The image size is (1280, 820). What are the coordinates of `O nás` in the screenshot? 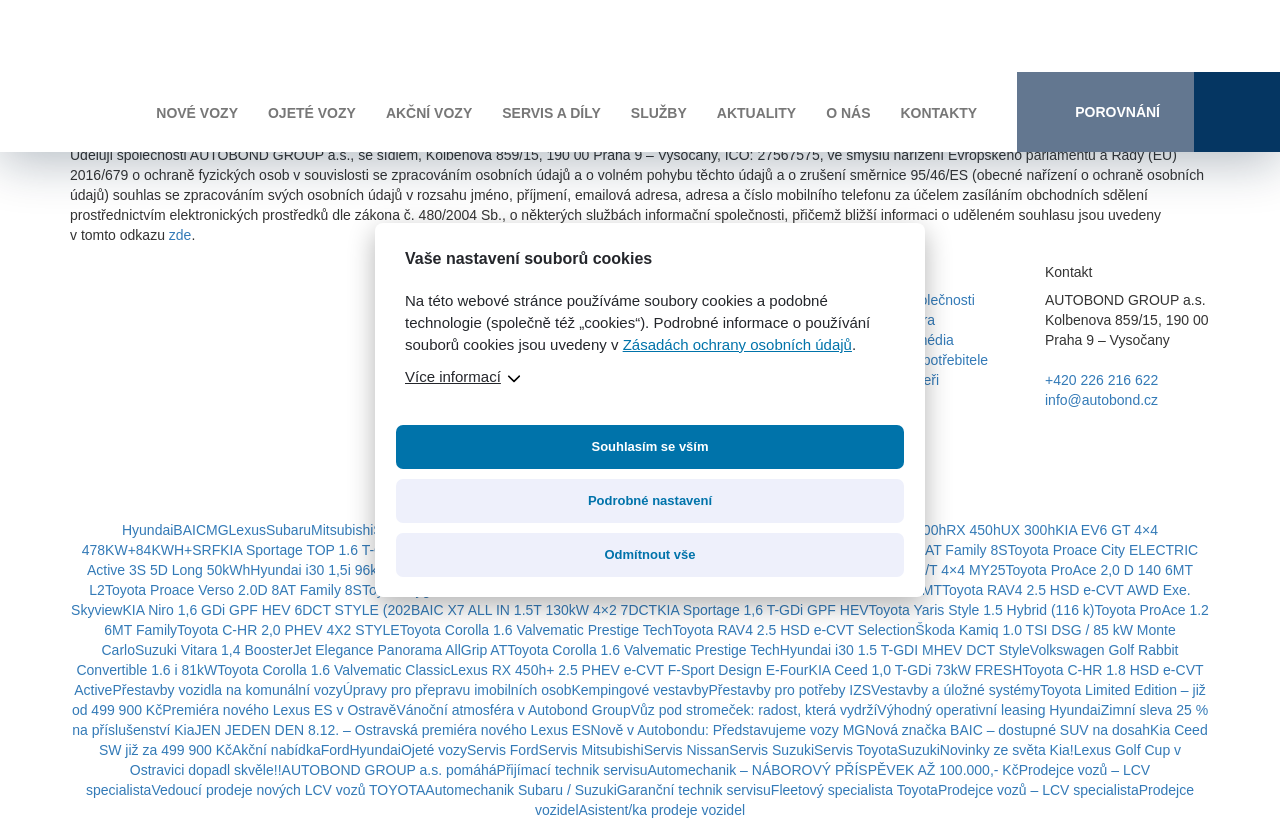 It's located at (848, 113).